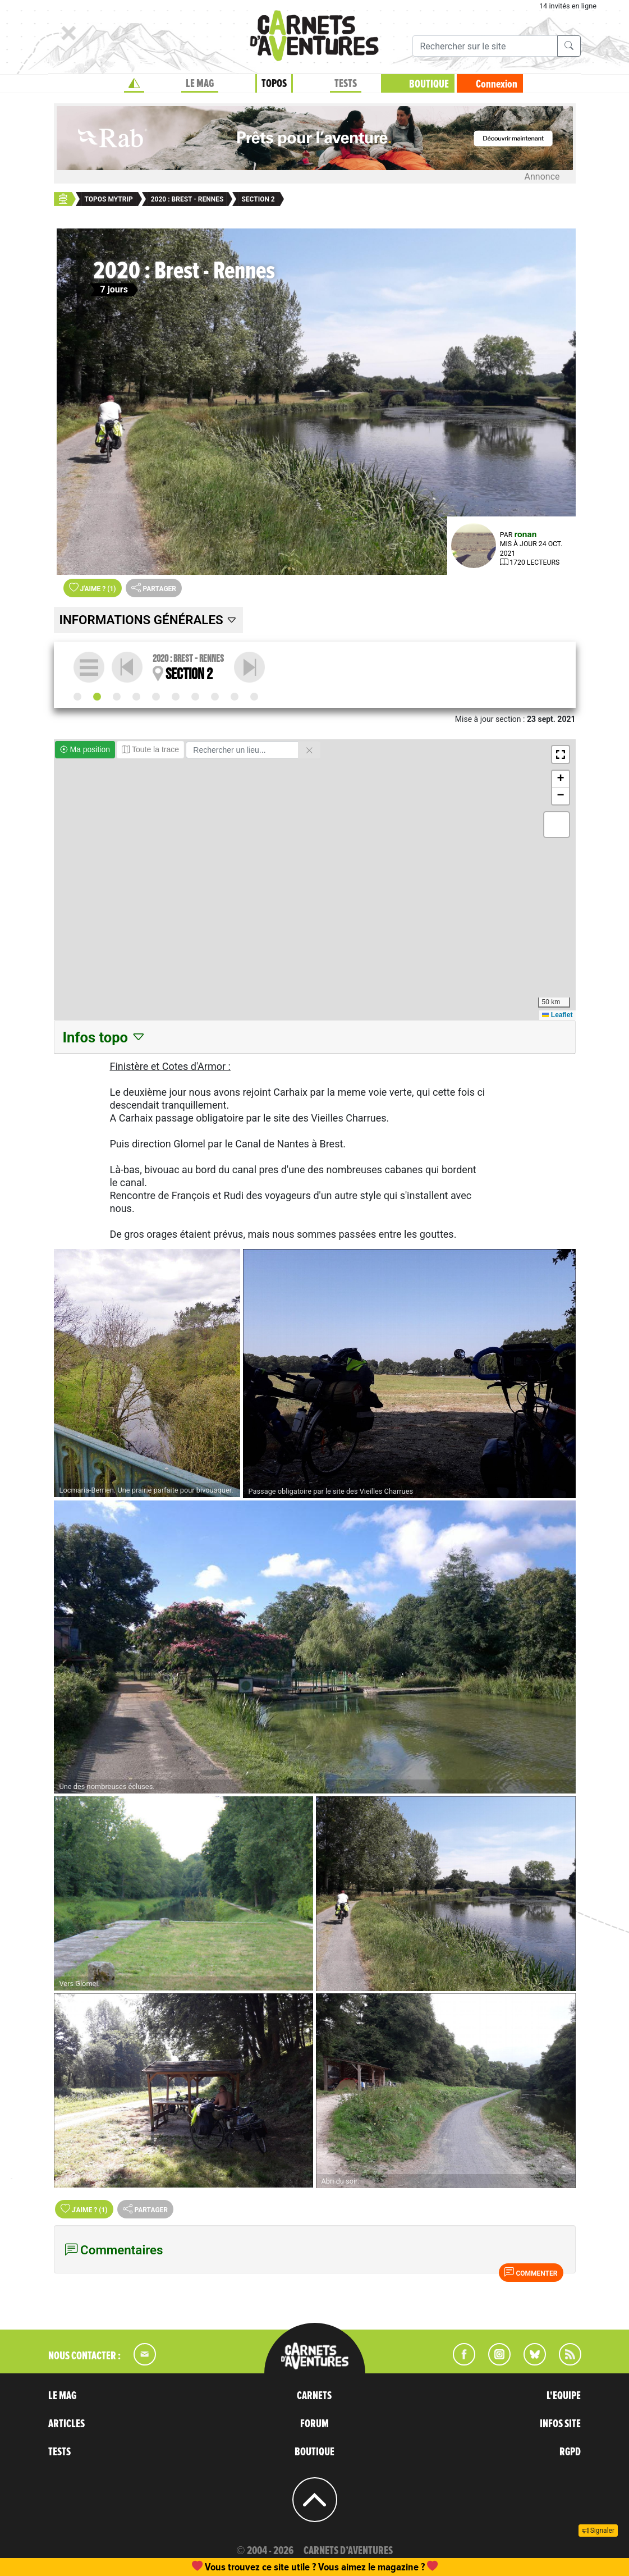  What do you see at coordinates (429, 84) in the screenshot?
I see `BOUTIQUE` at bounding box center [429, 84].